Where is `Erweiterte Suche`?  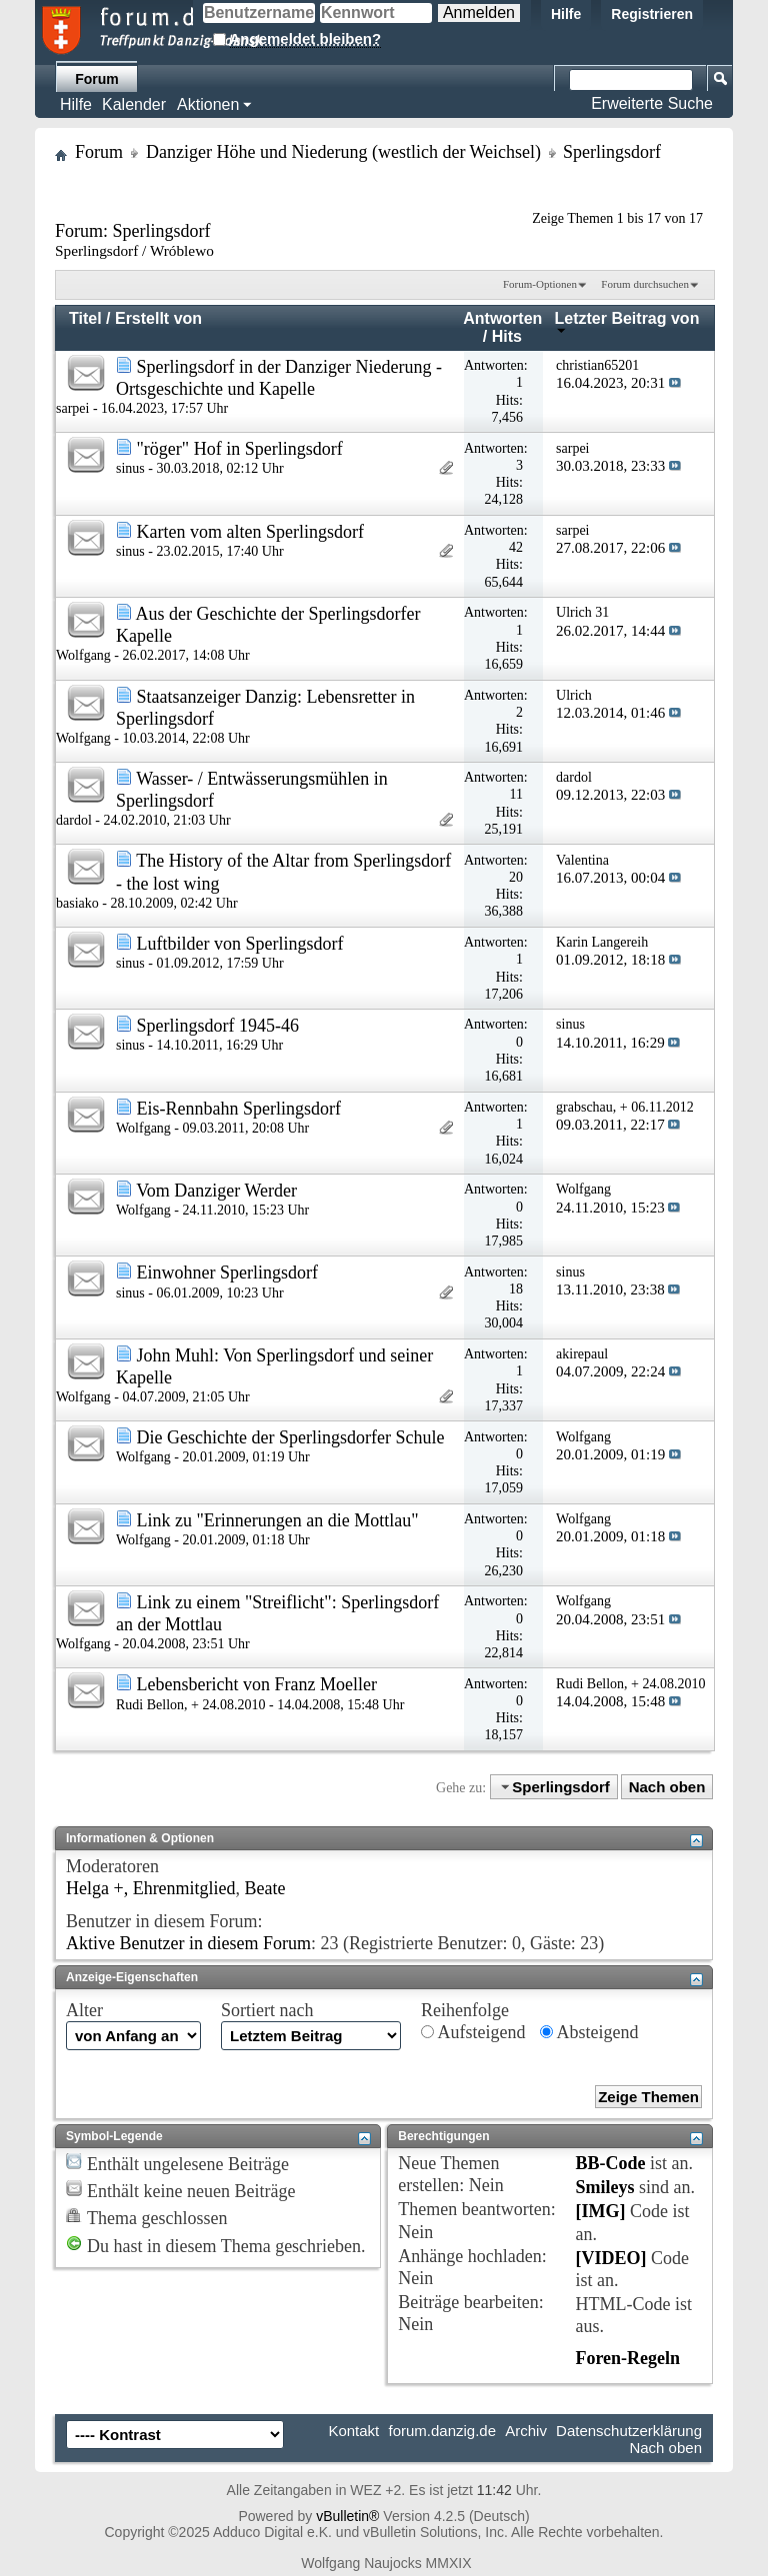 Erweiterte Suche is located at coordinates (652, 103).